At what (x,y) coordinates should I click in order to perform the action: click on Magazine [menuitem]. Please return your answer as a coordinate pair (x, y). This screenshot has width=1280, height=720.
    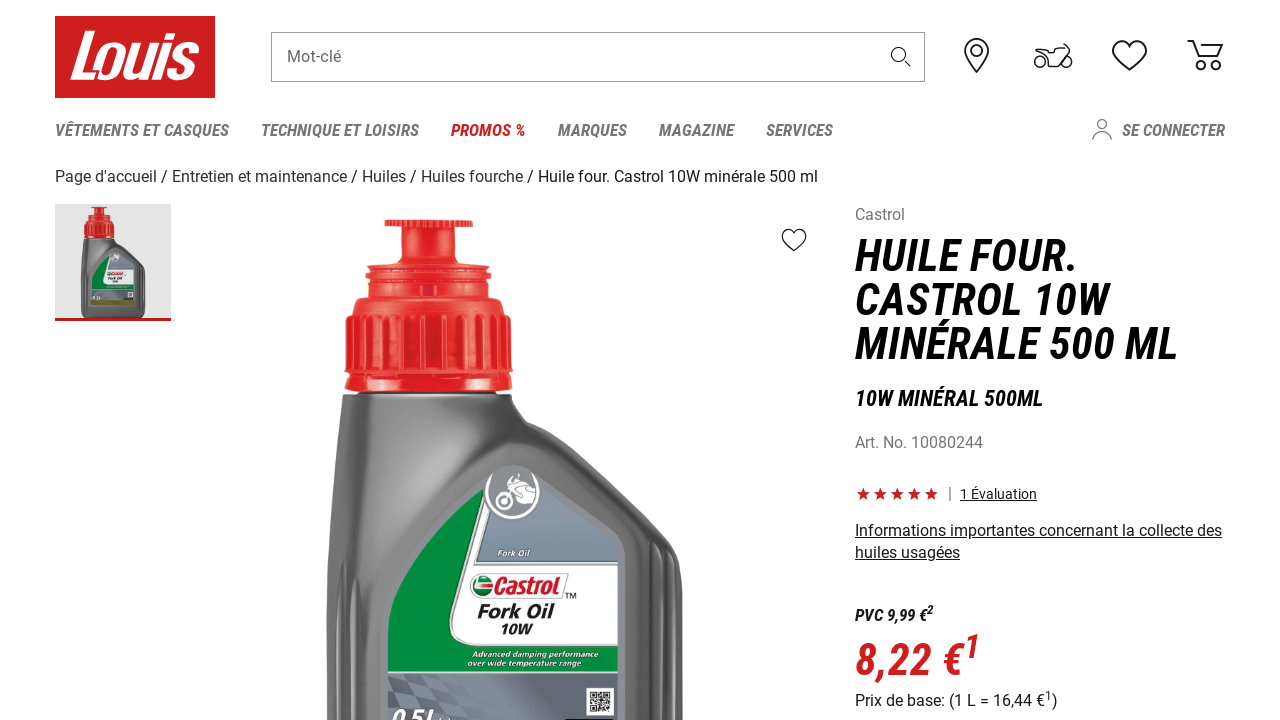
    Looking at the image, I should click on (696, 130).